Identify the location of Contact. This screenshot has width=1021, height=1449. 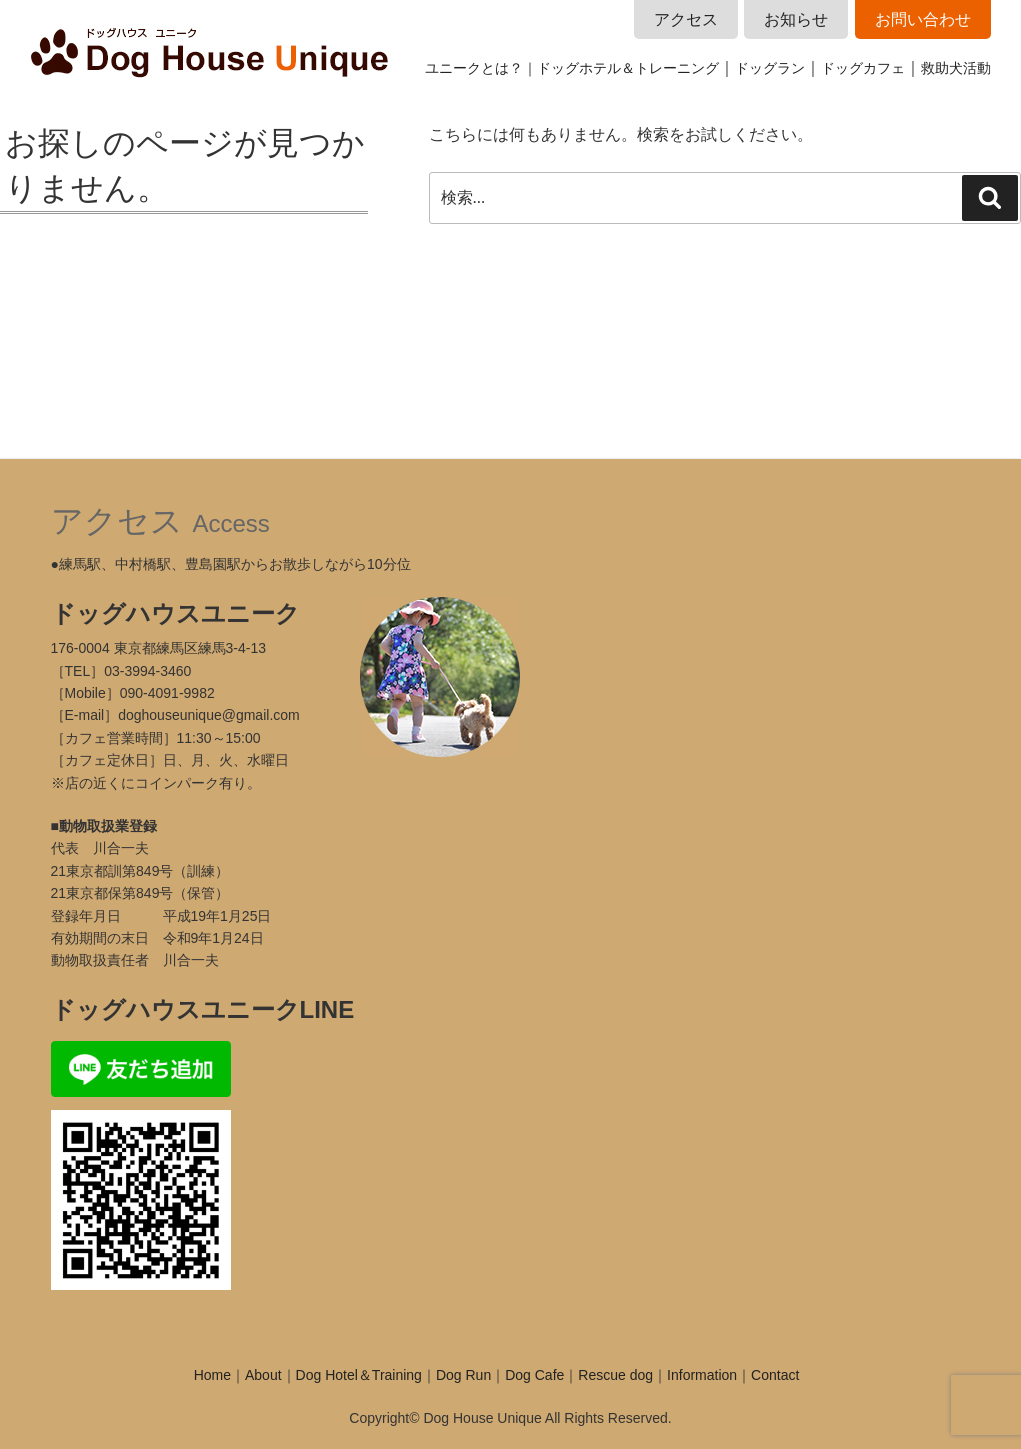
(775, 1375).